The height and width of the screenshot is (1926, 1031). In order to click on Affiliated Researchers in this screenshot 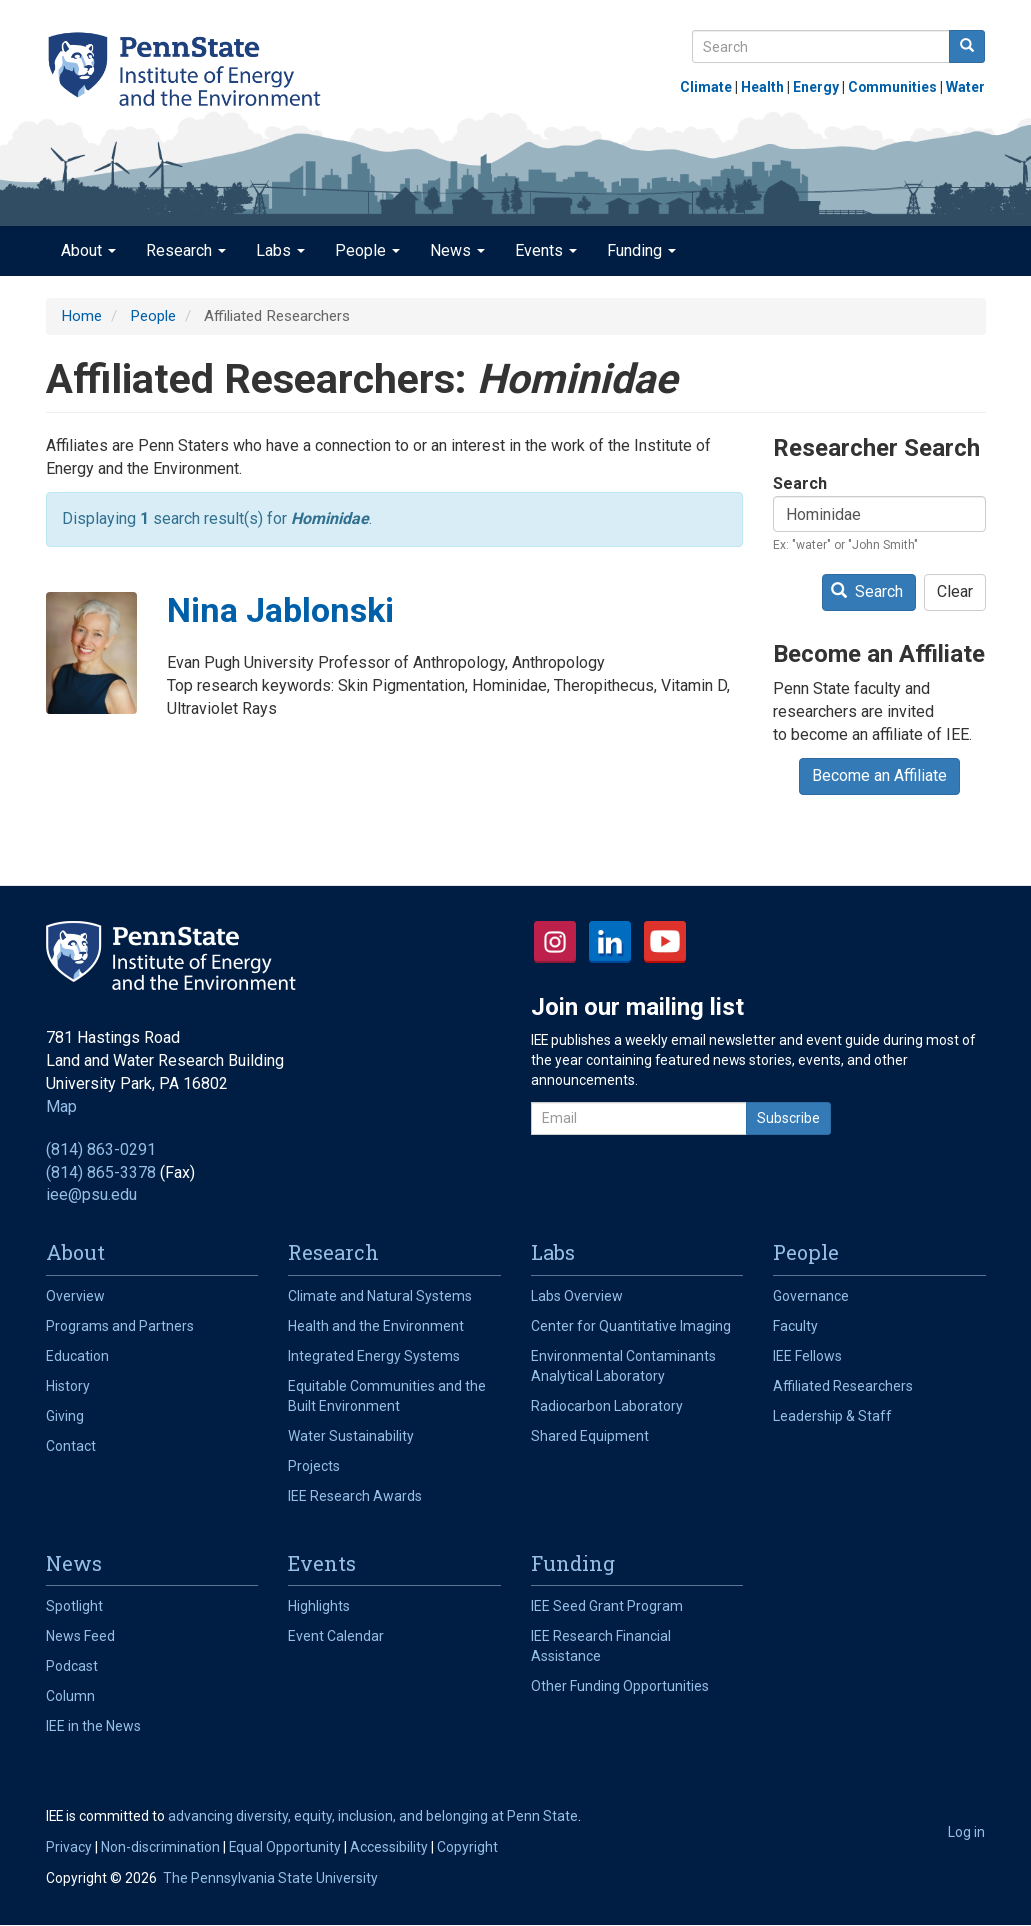, I will do `click(843, 1386)`.